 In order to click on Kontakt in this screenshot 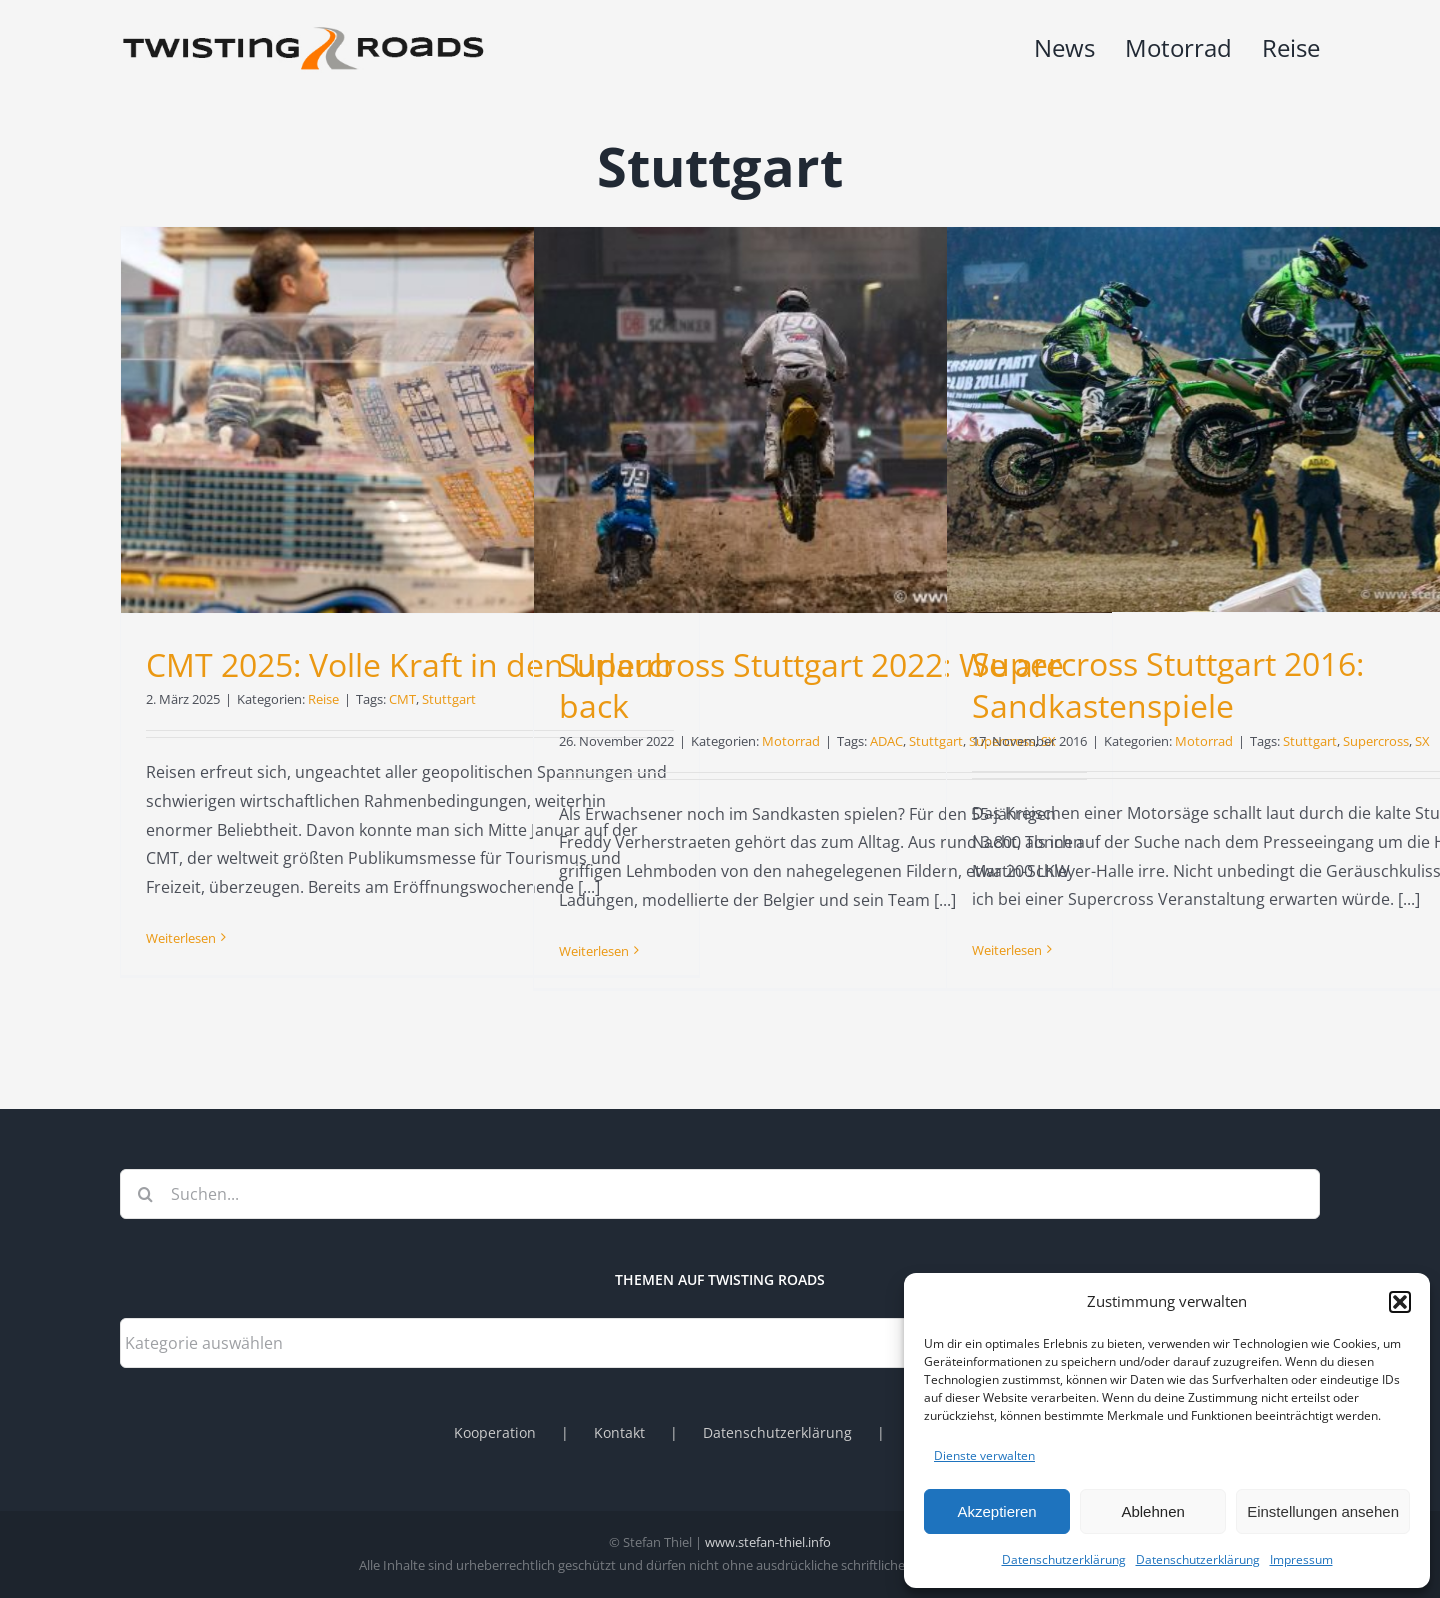, I will do `click(619, 1432)`.